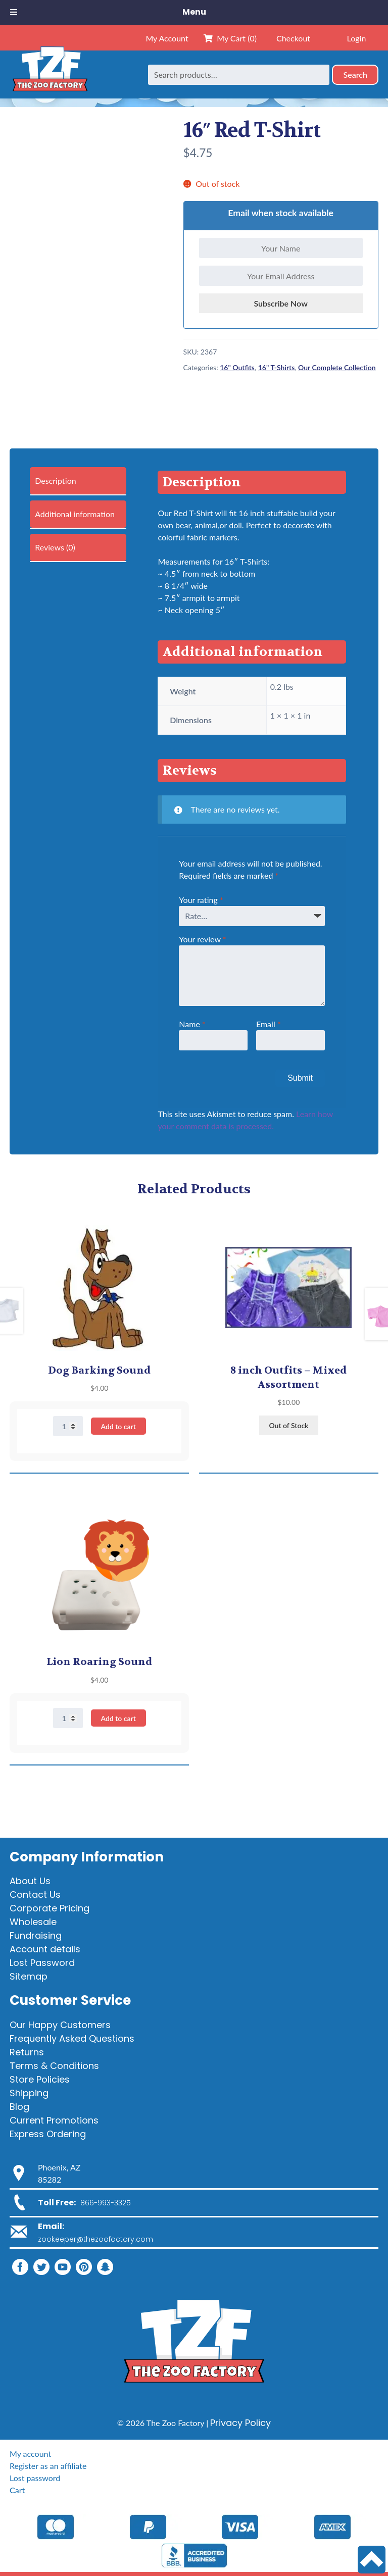 The image size is (388, 2576). What do you see at coordinates (30, 2453) in the screenshot?
I see `My account` at bounding box center [30, 2453].